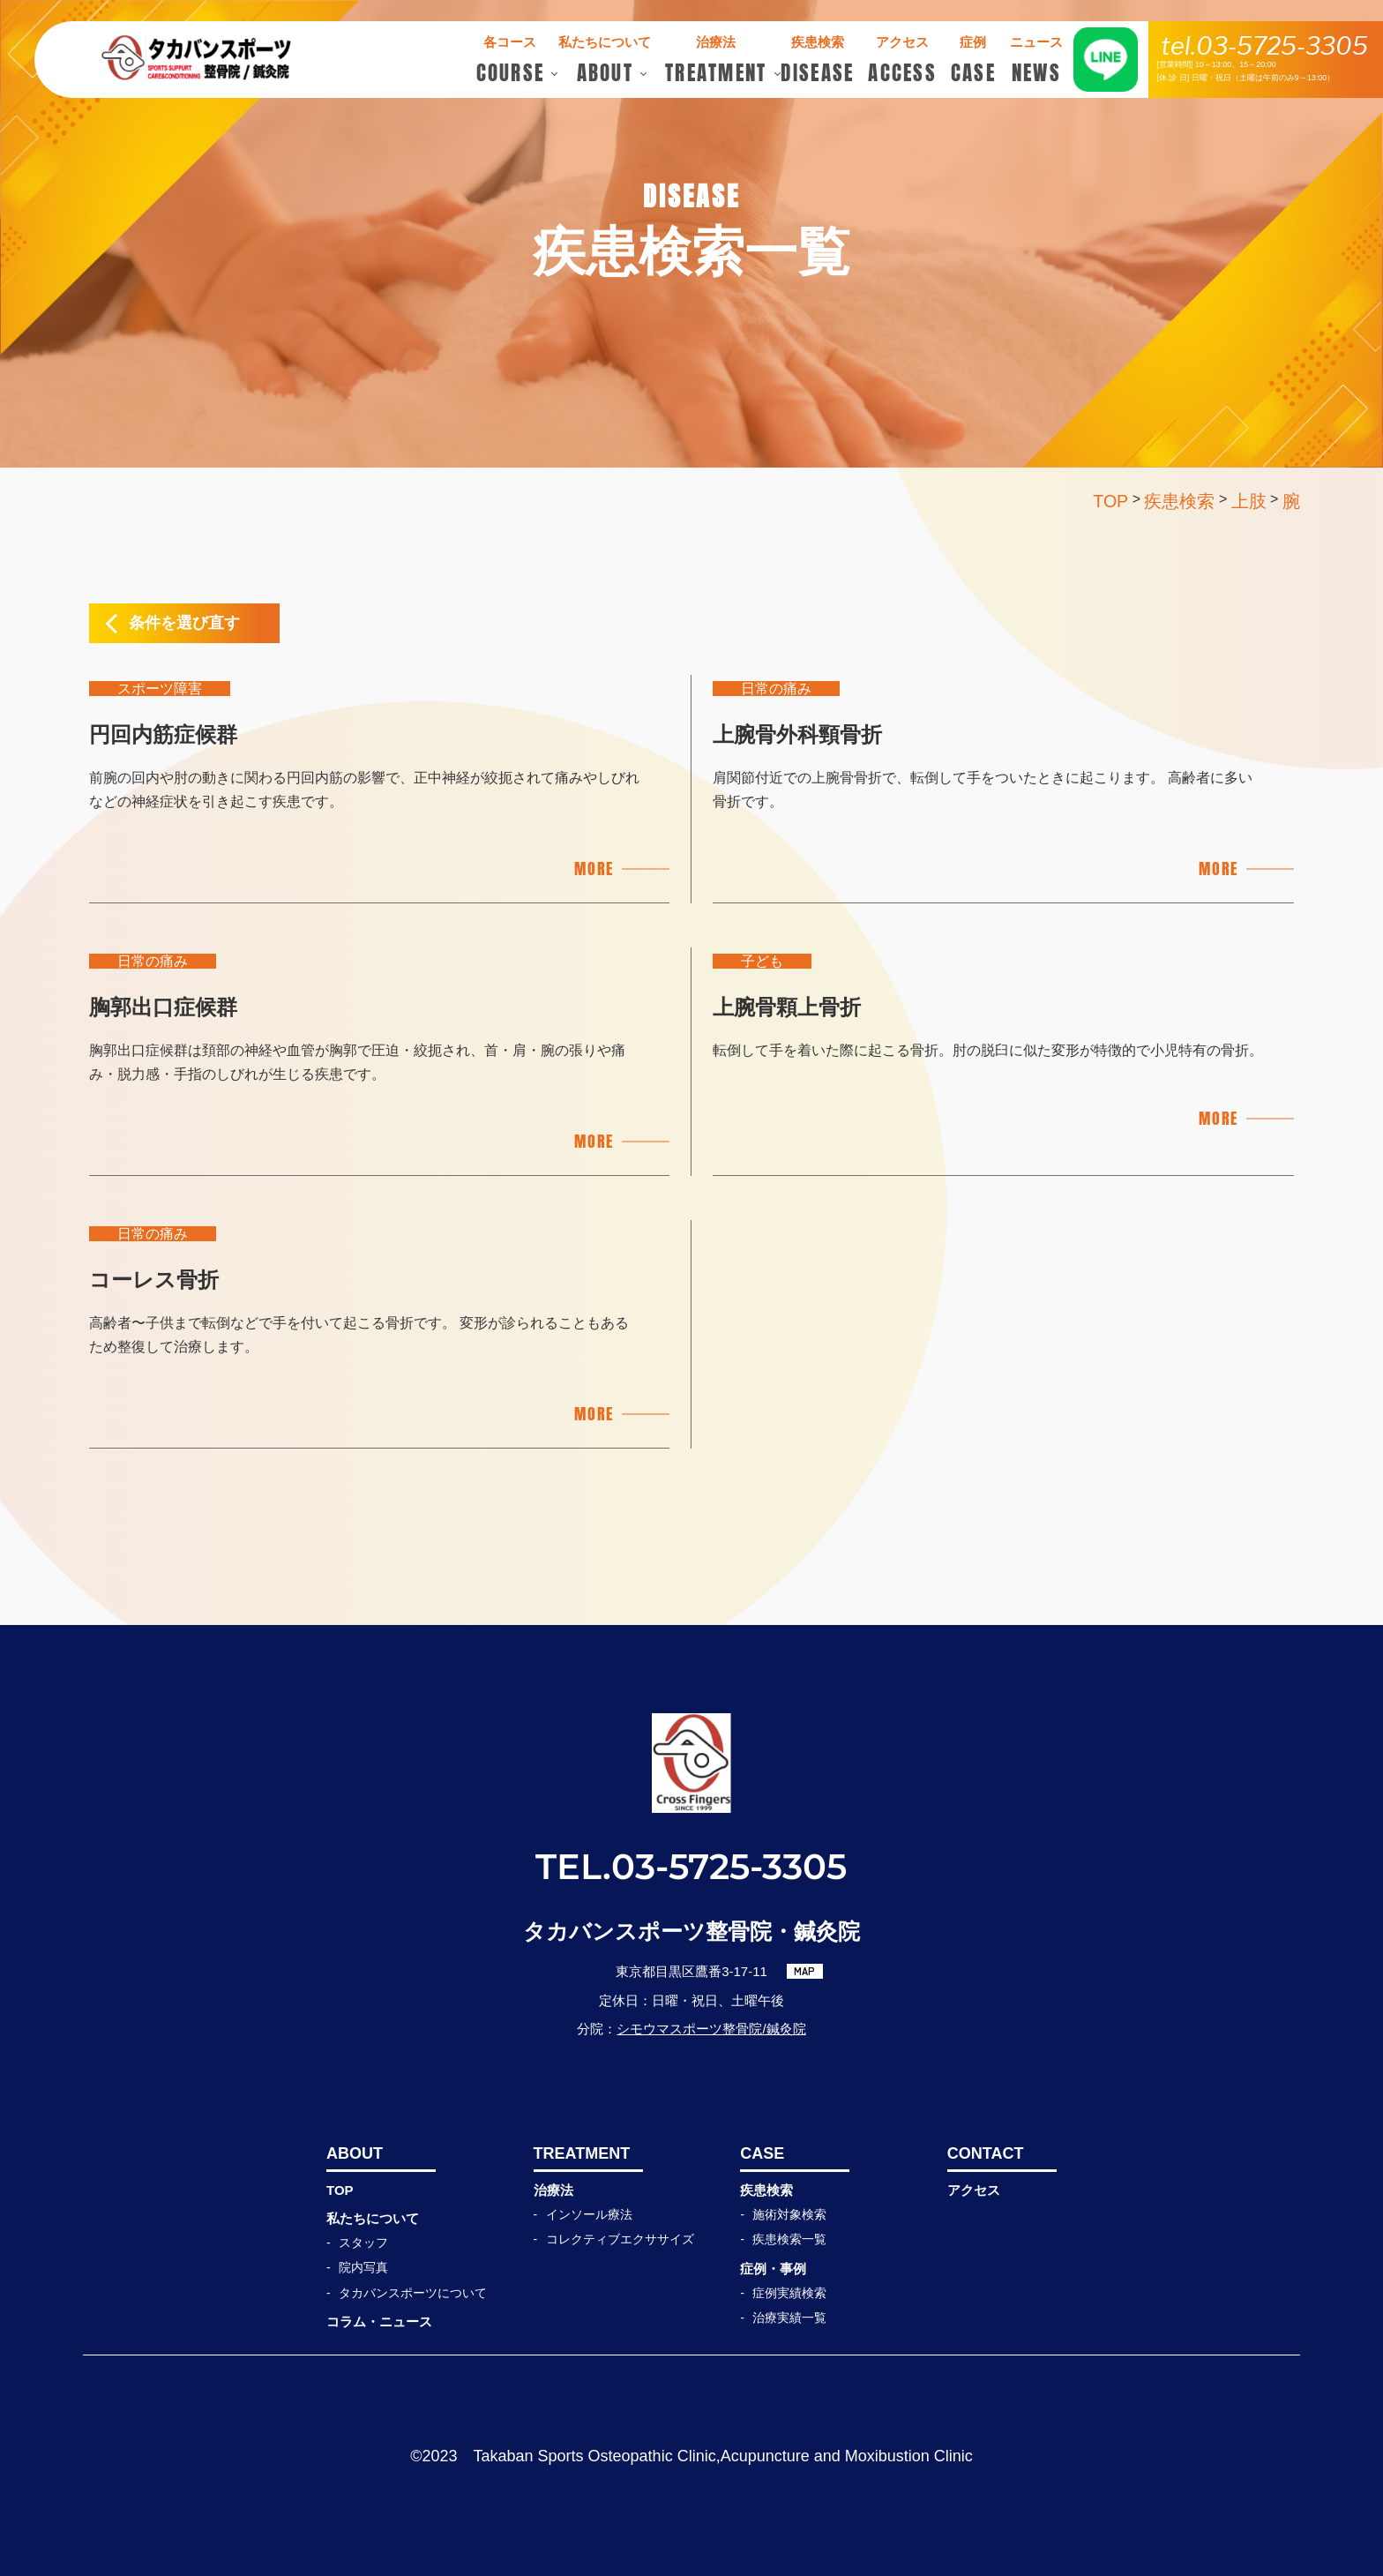 The image size is (1383, 2576). Describe the element at coordinates (553, 2190) in the screenshot. I see `治療法` at that location.